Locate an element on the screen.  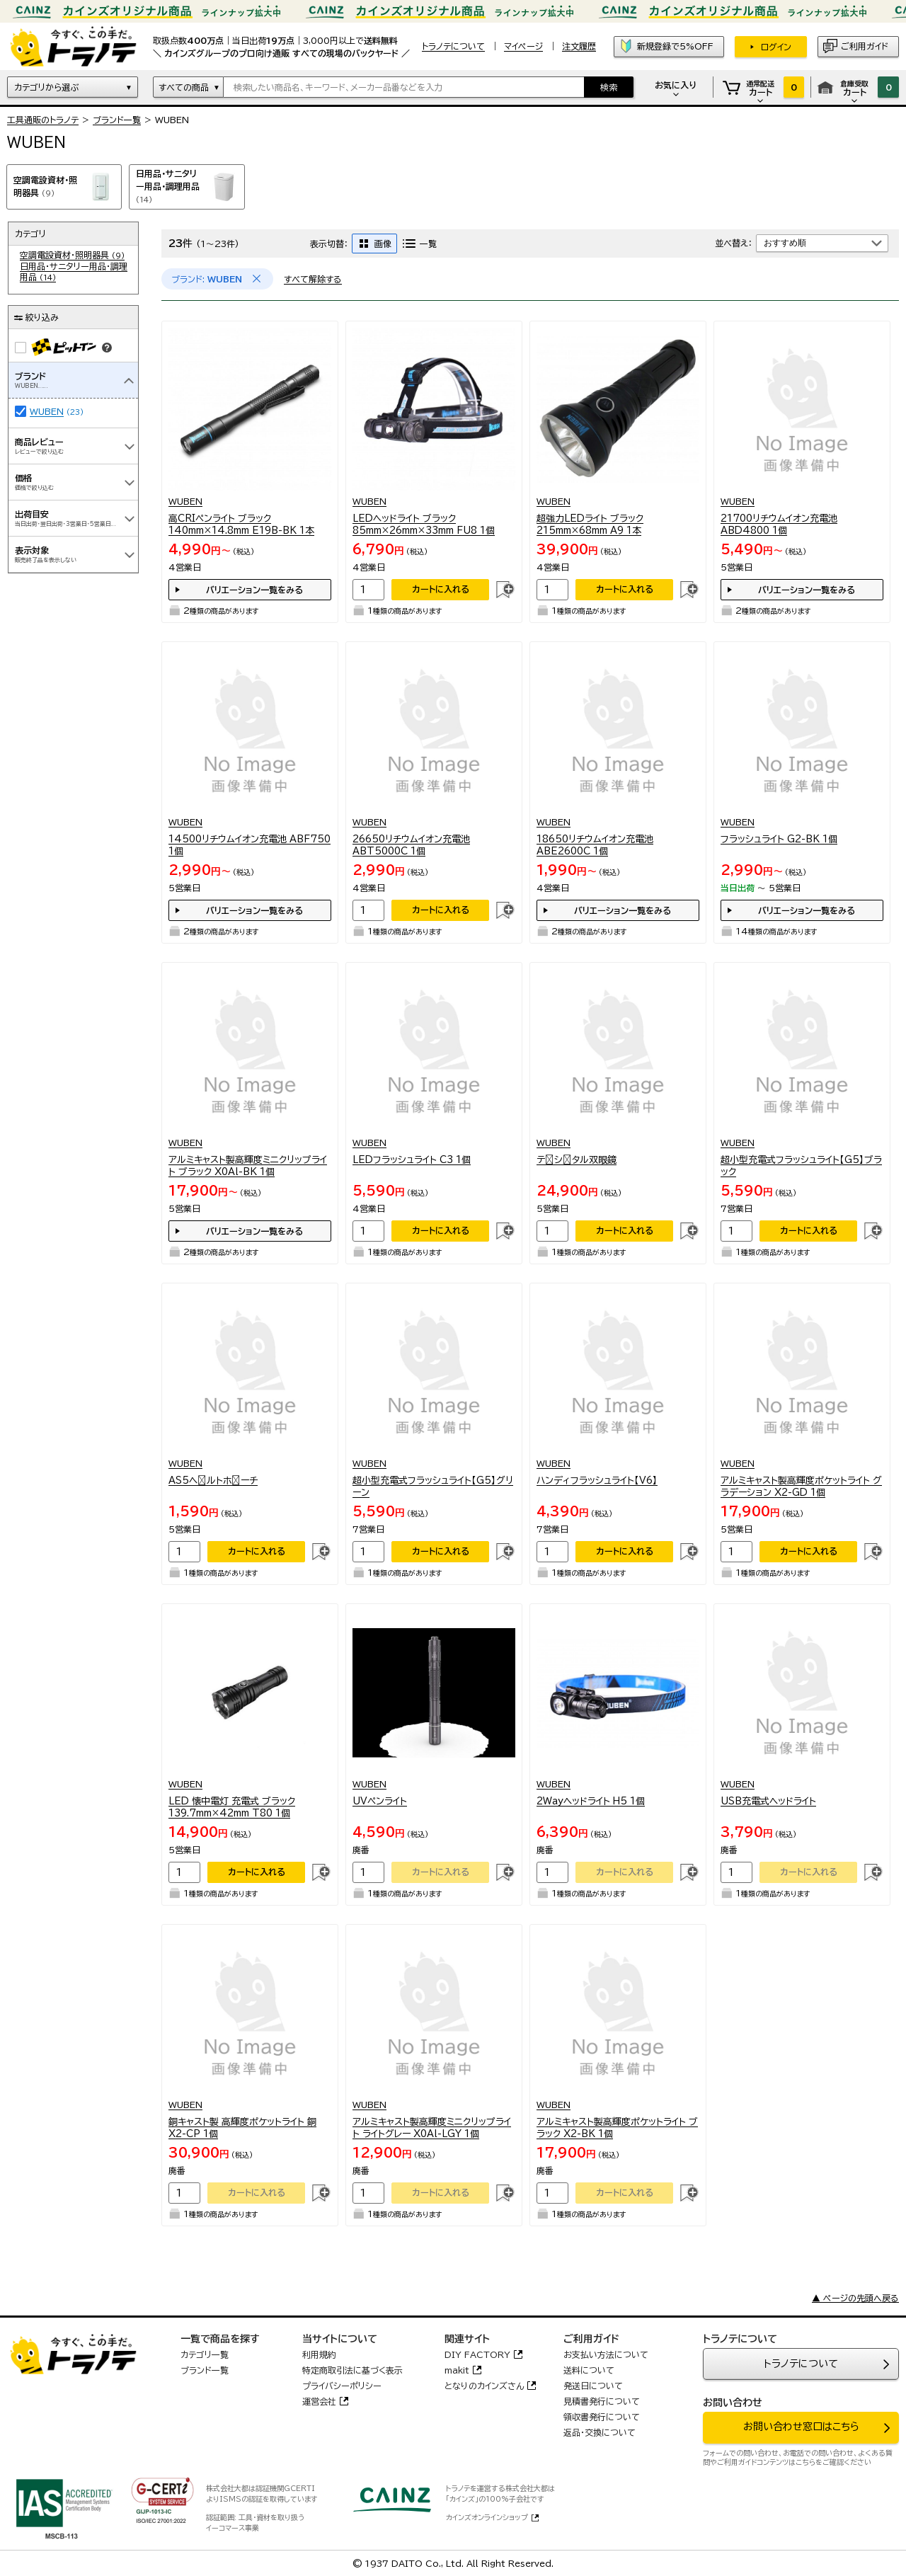
アルミキャスト製高輝度ポケットライト ブラック X2-BK 1個 is located at coordinates (617, 2128).